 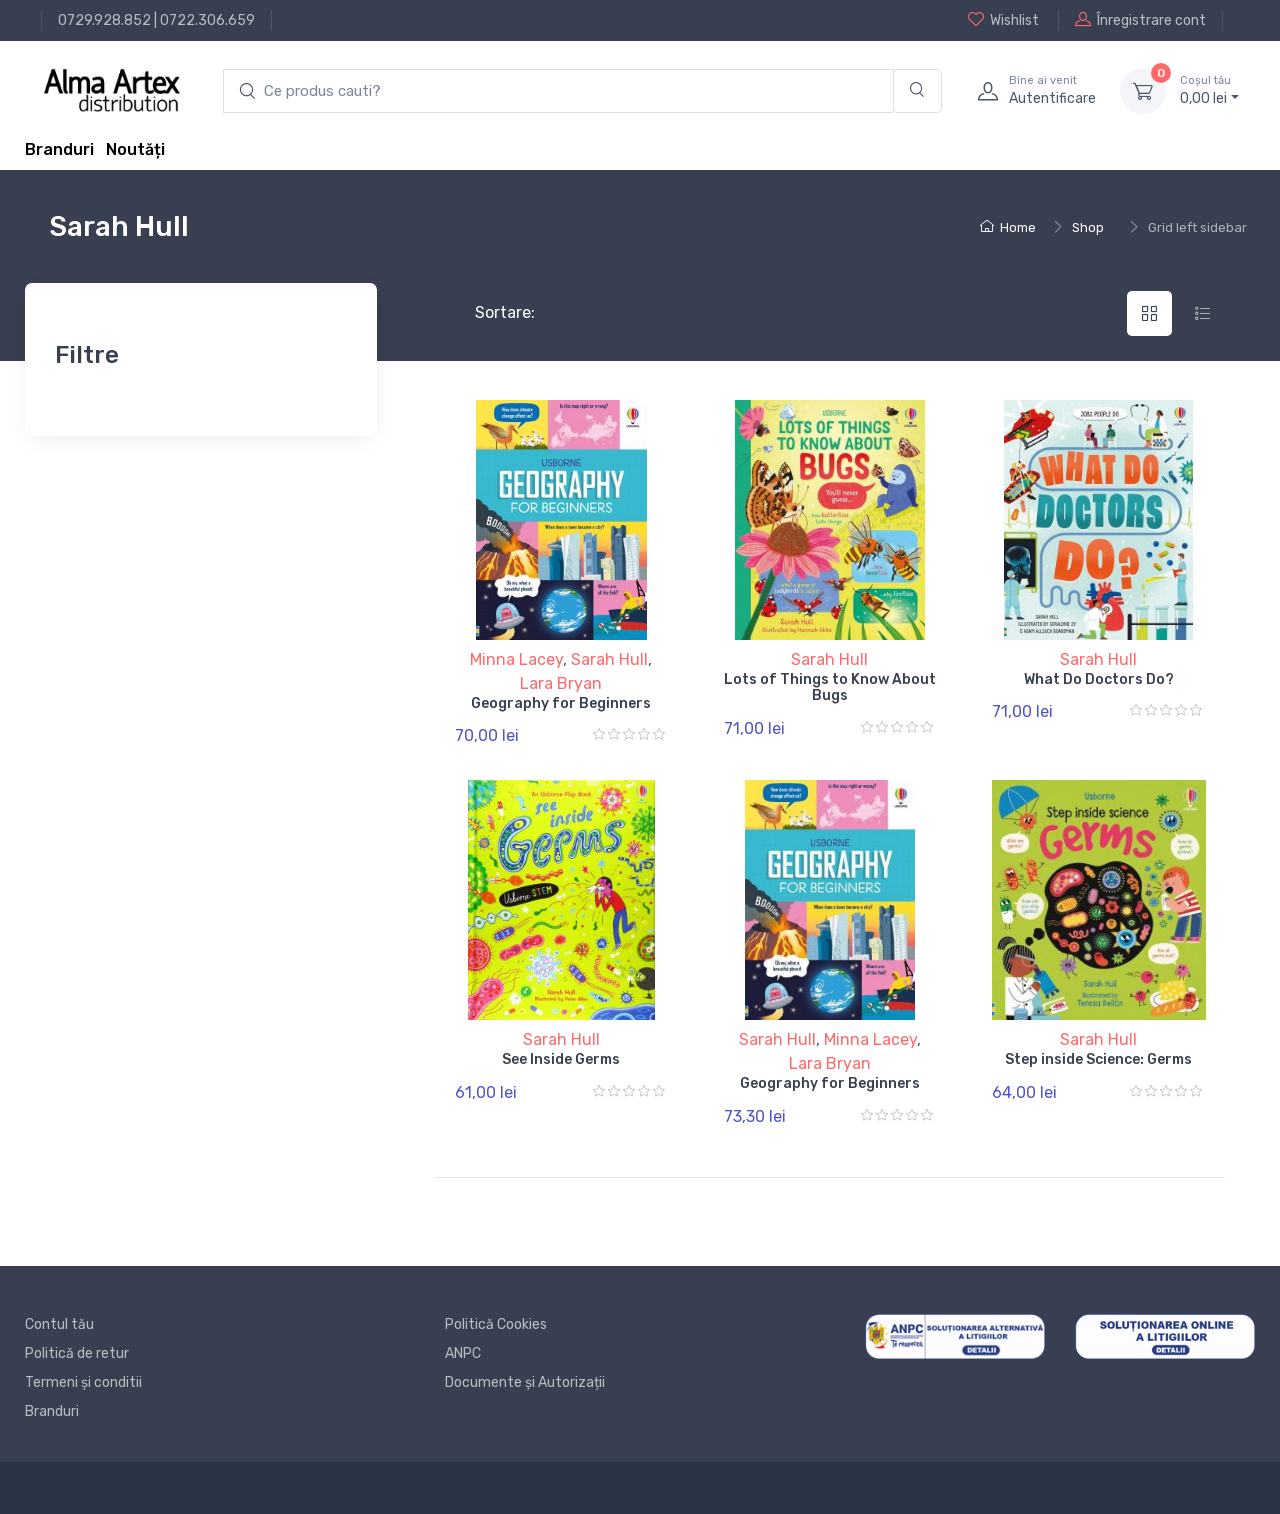 What do you see at coordinates (1008, 227) in the screenshot?
I see `Home` at bounding box center [1008, 227].